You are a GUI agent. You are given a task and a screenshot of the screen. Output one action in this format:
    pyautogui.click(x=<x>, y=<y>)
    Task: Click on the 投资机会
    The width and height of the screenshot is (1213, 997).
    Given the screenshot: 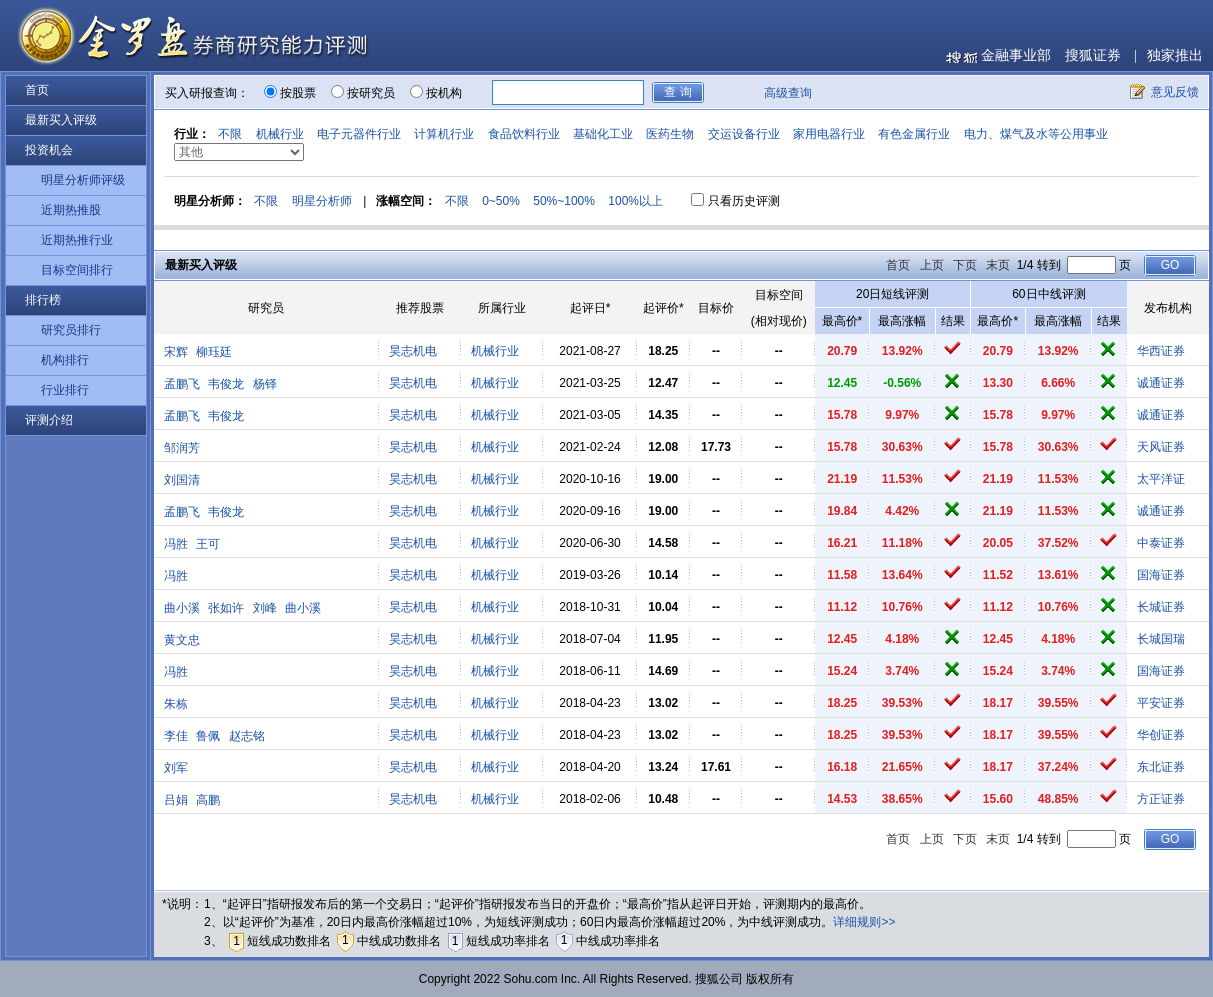 What is the action you would take?
    pyautogui.click(x=49, y=150)
    